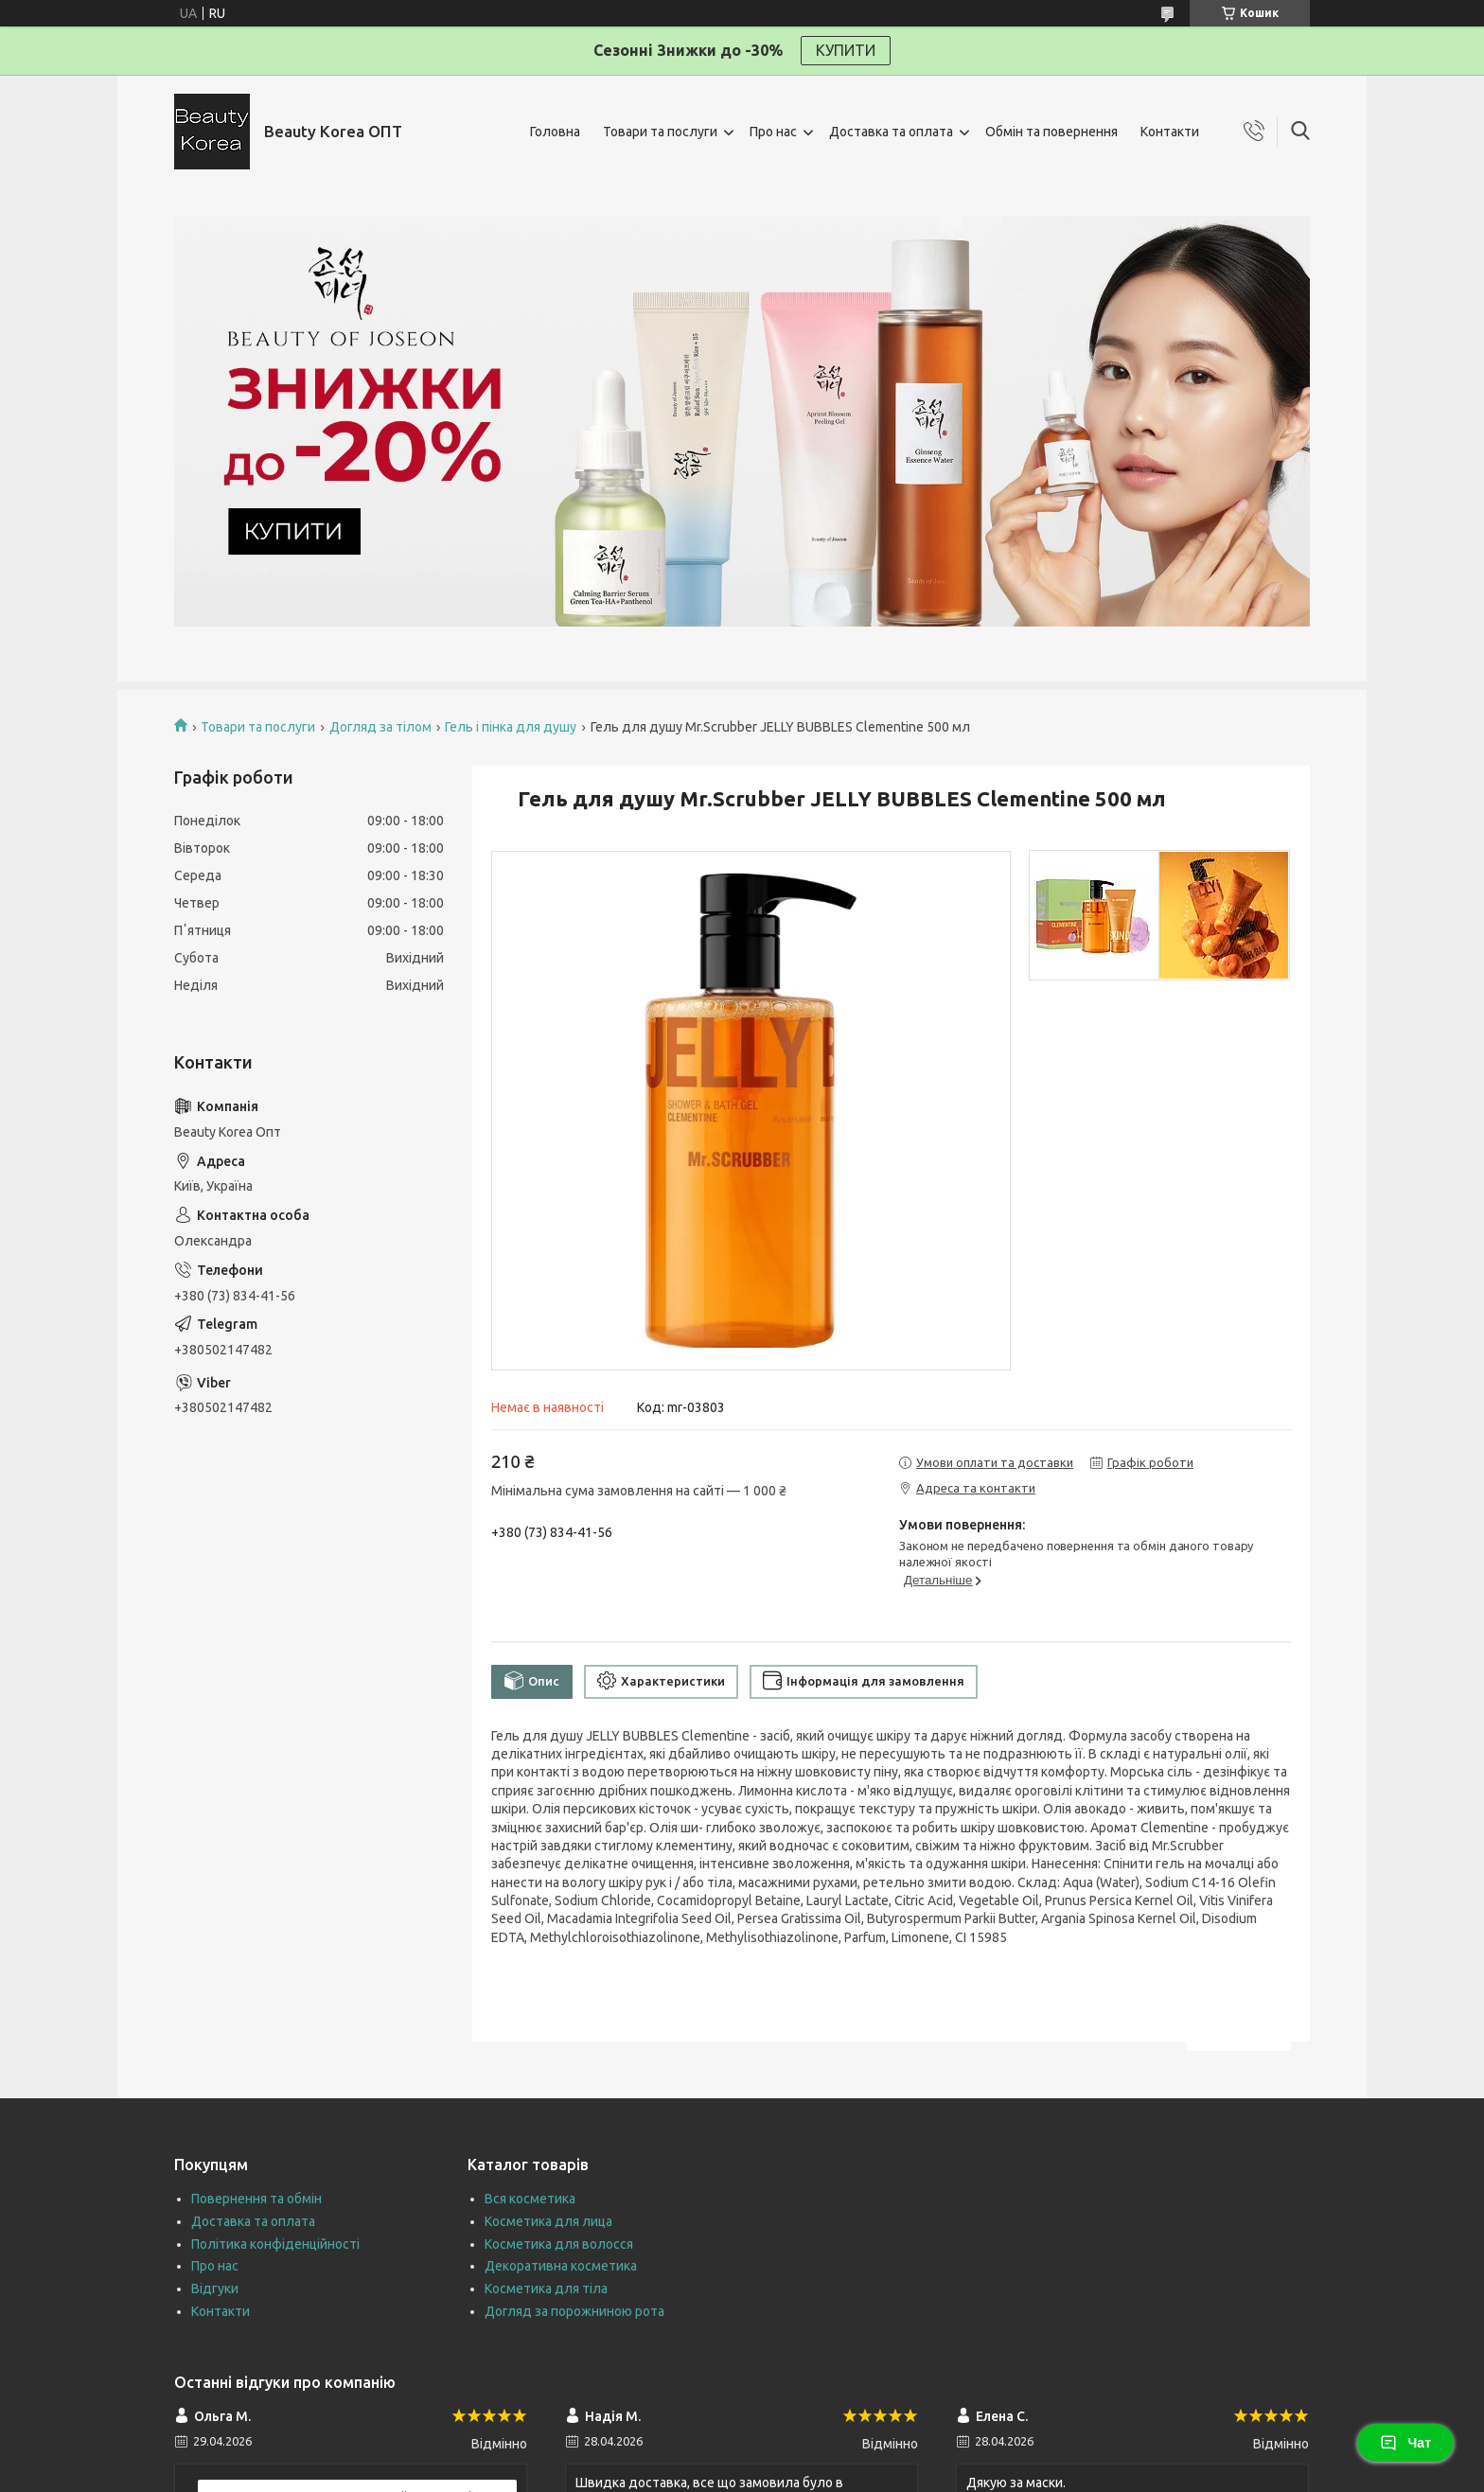  What do you see at coordinates (574, 2311) in the screenshot?
I see `Догляд за порожниною рота` at bounding box center [574, 2311].